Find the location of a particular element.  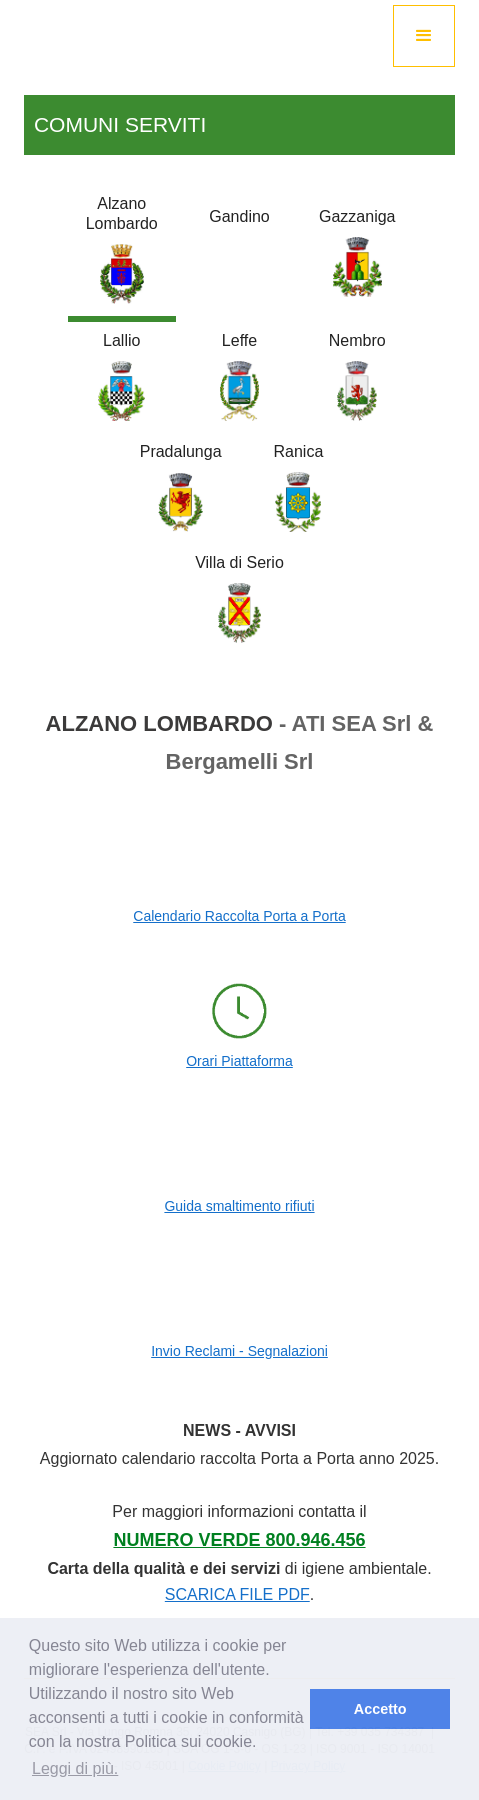

Orari Piattaforma is located at coordinates (239, 1061).